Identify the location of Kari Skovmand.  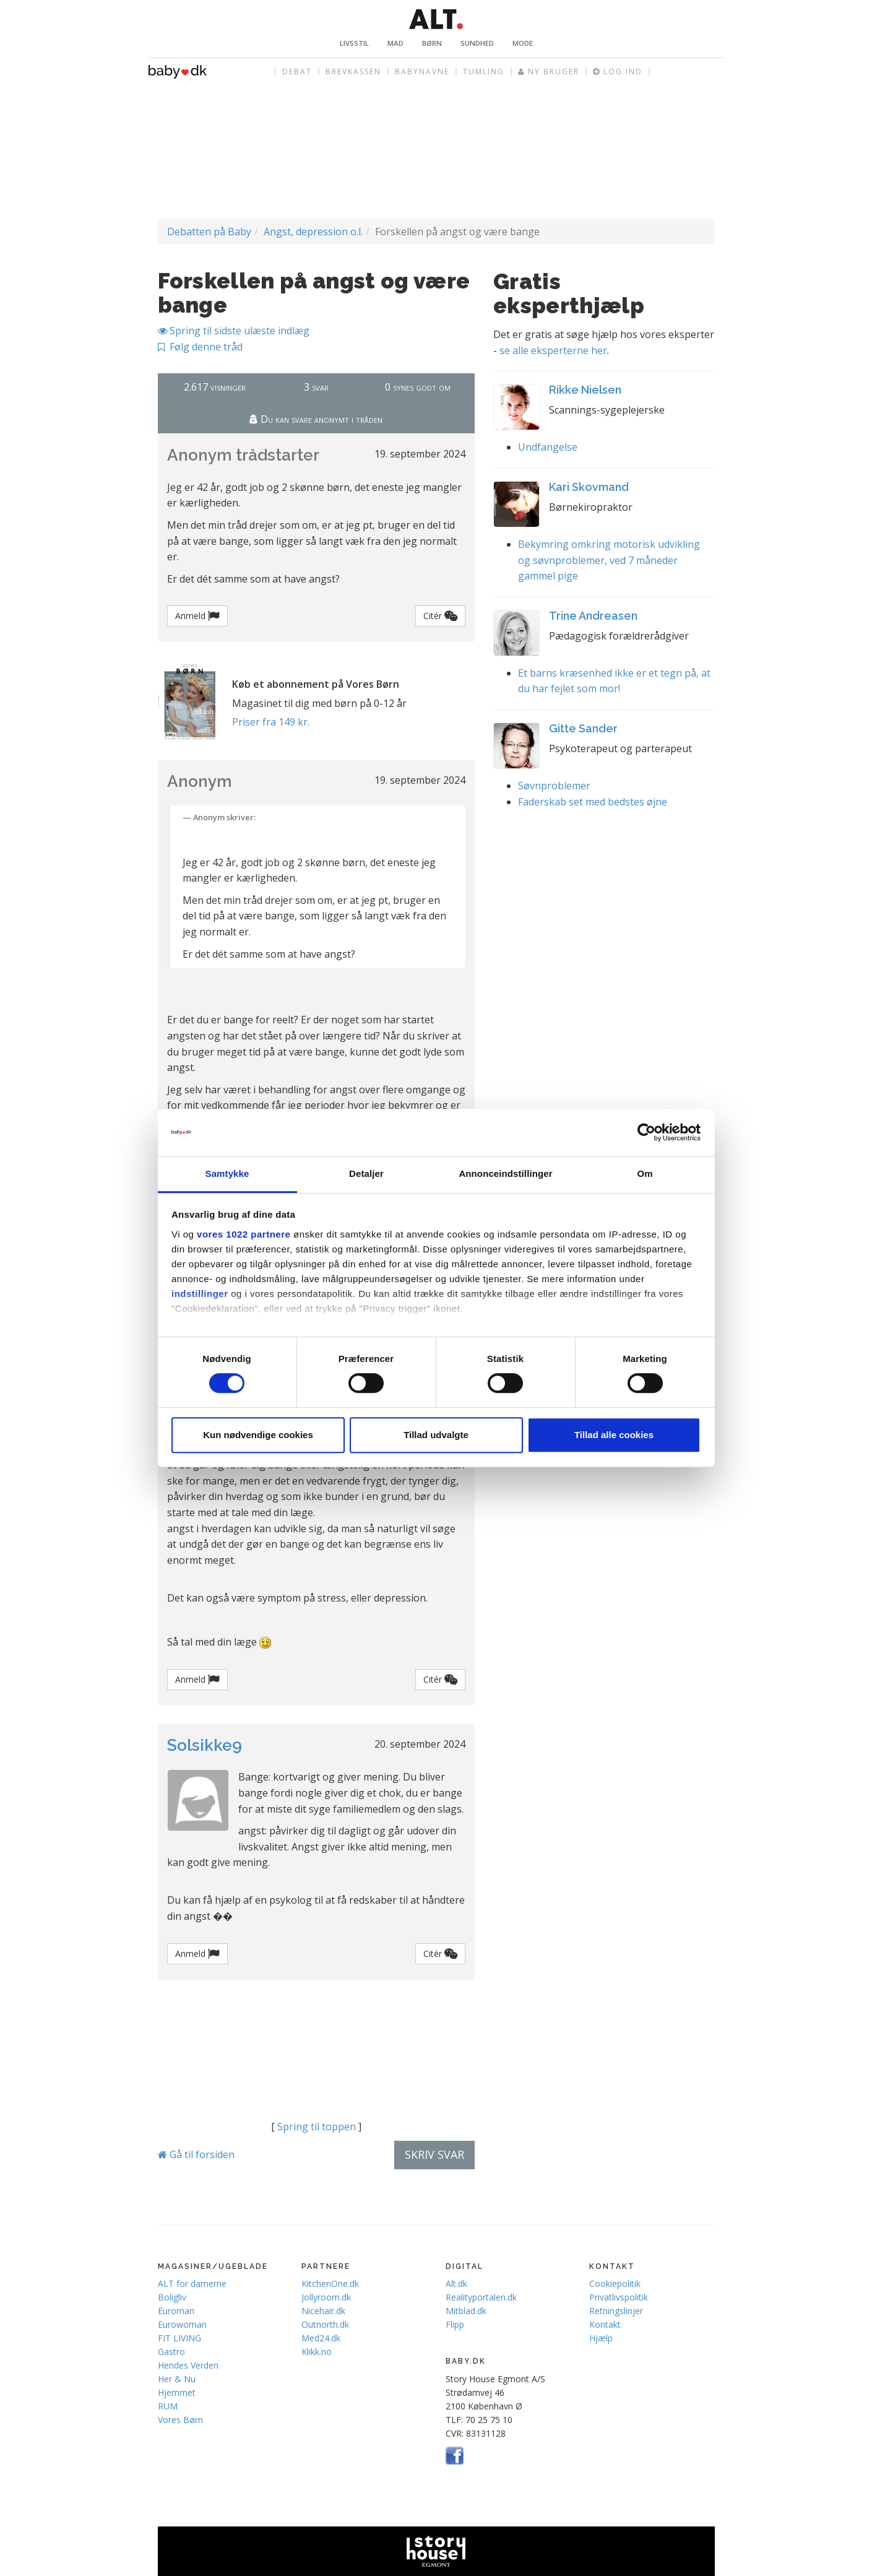
(589, 486).